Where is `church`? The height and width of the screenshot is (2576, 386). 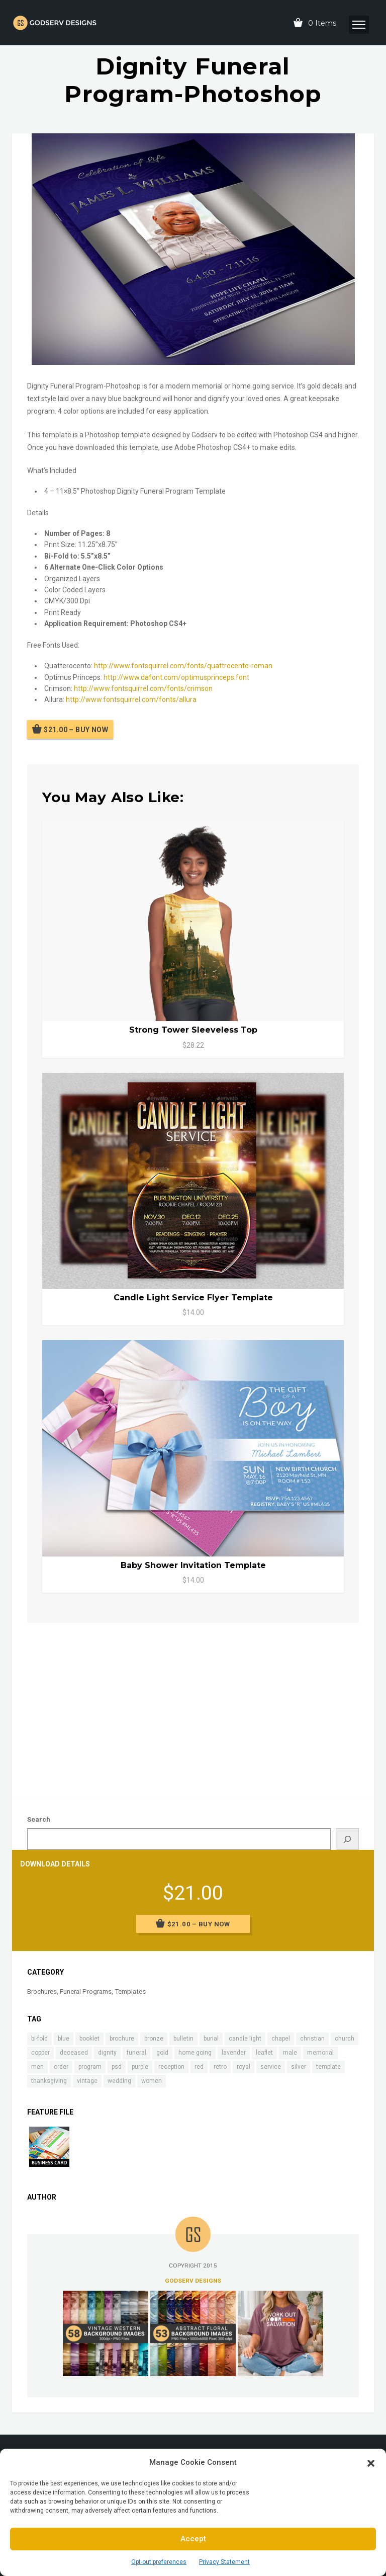 church is located at coordinates (344, 2038).